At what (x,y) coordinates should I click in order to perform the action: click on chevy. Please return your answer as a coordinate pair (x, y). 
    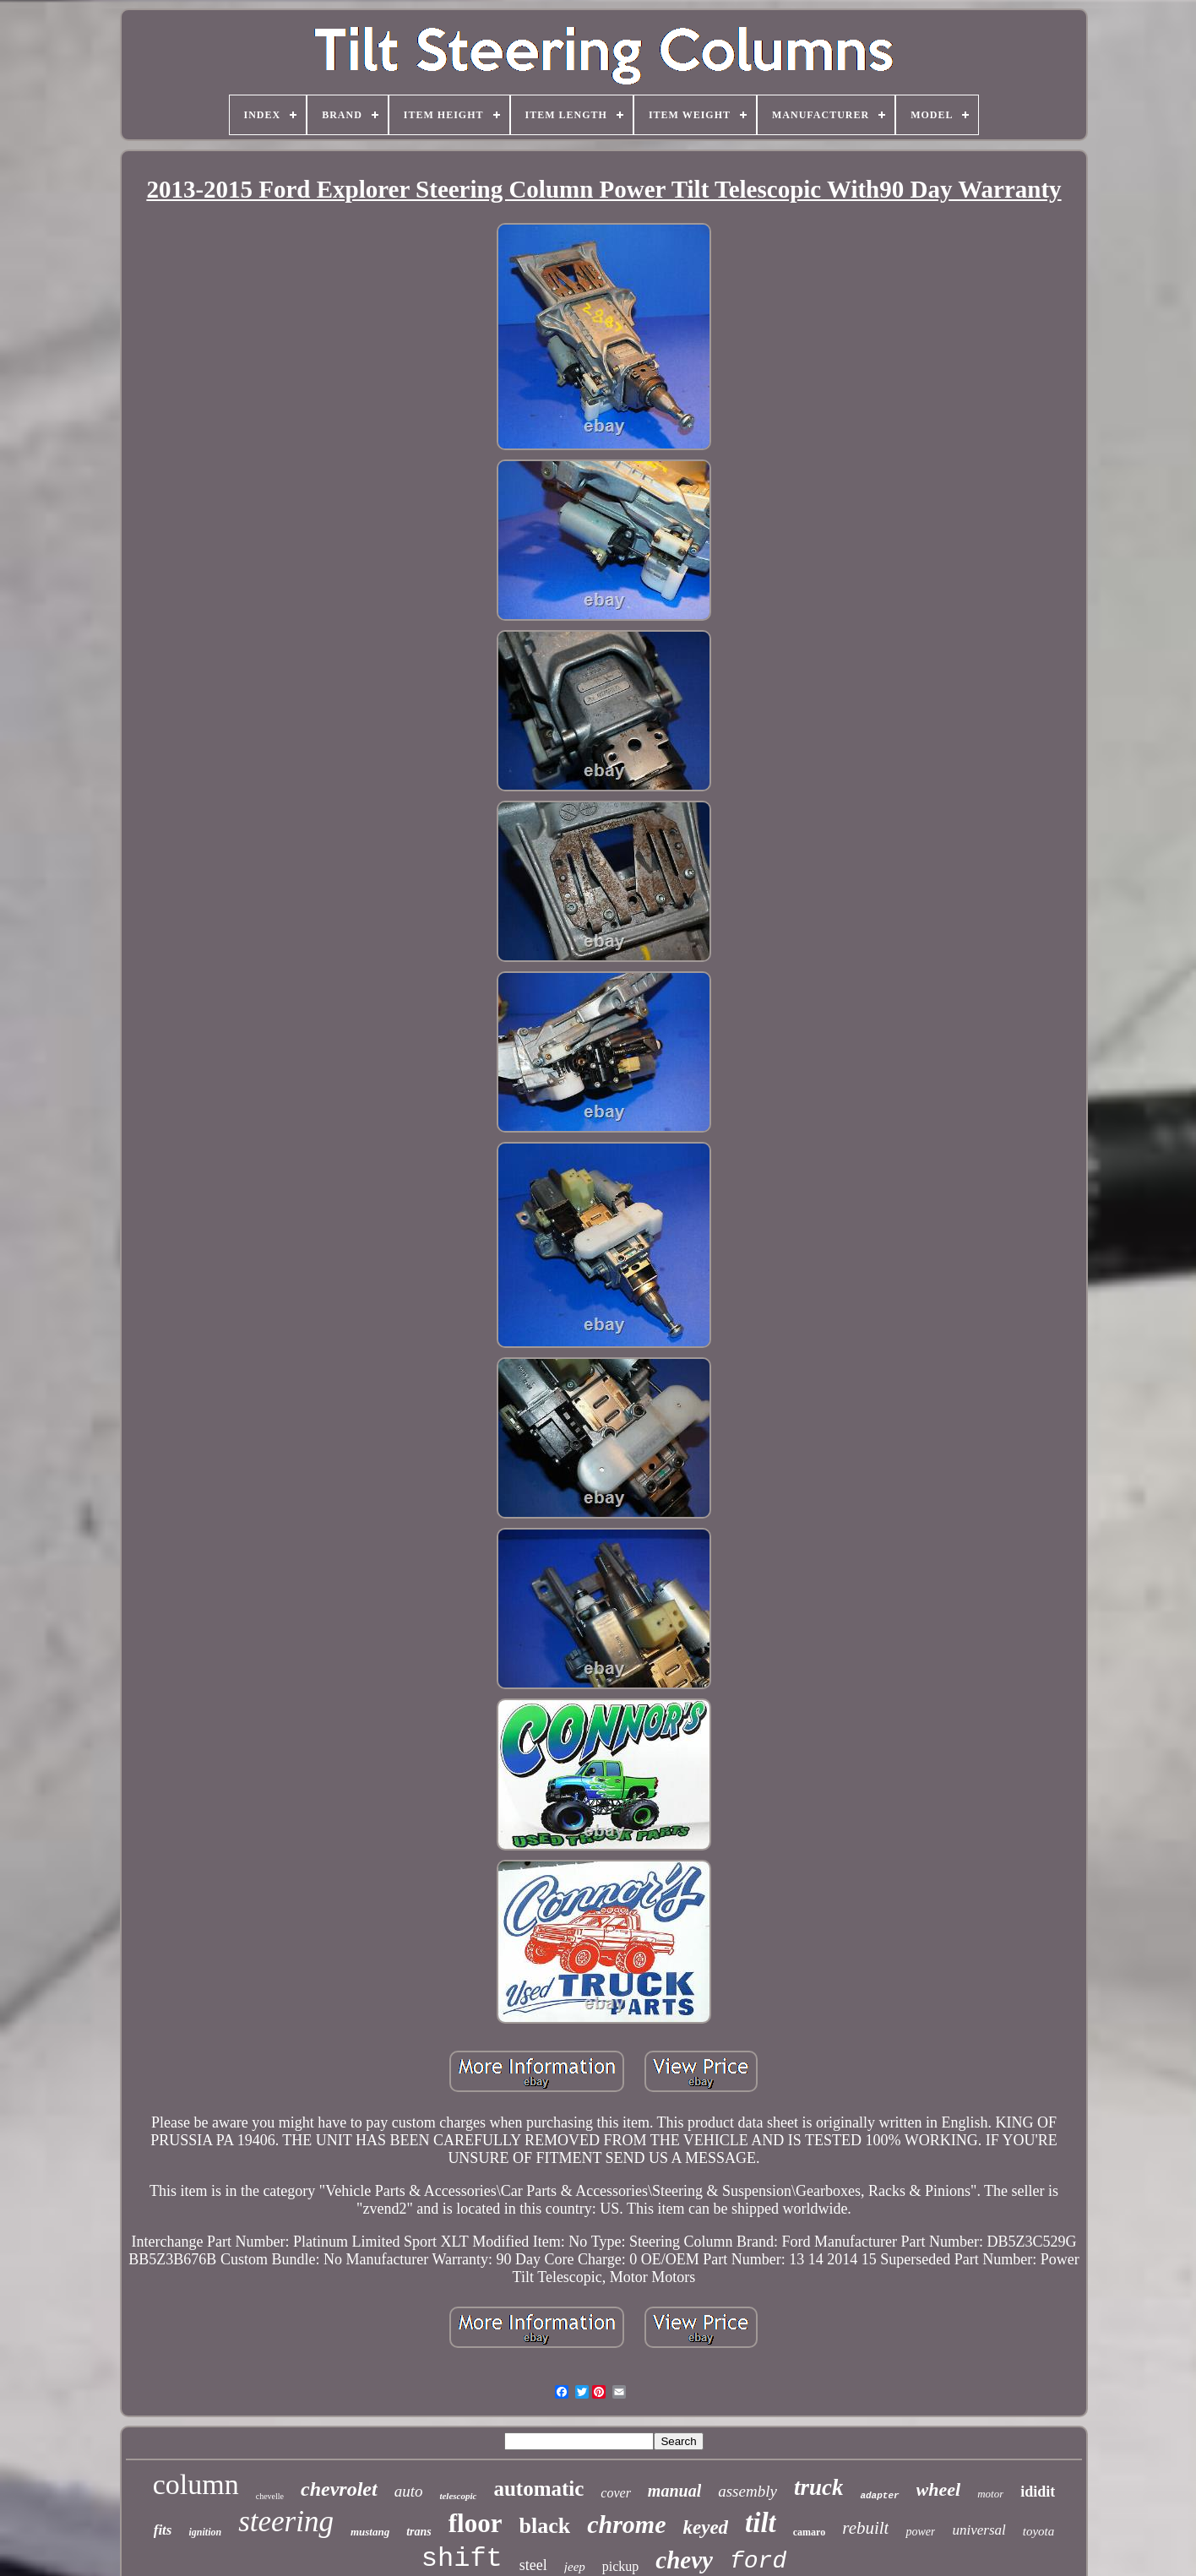
    Looking at the image, I should click on (684, 2559).